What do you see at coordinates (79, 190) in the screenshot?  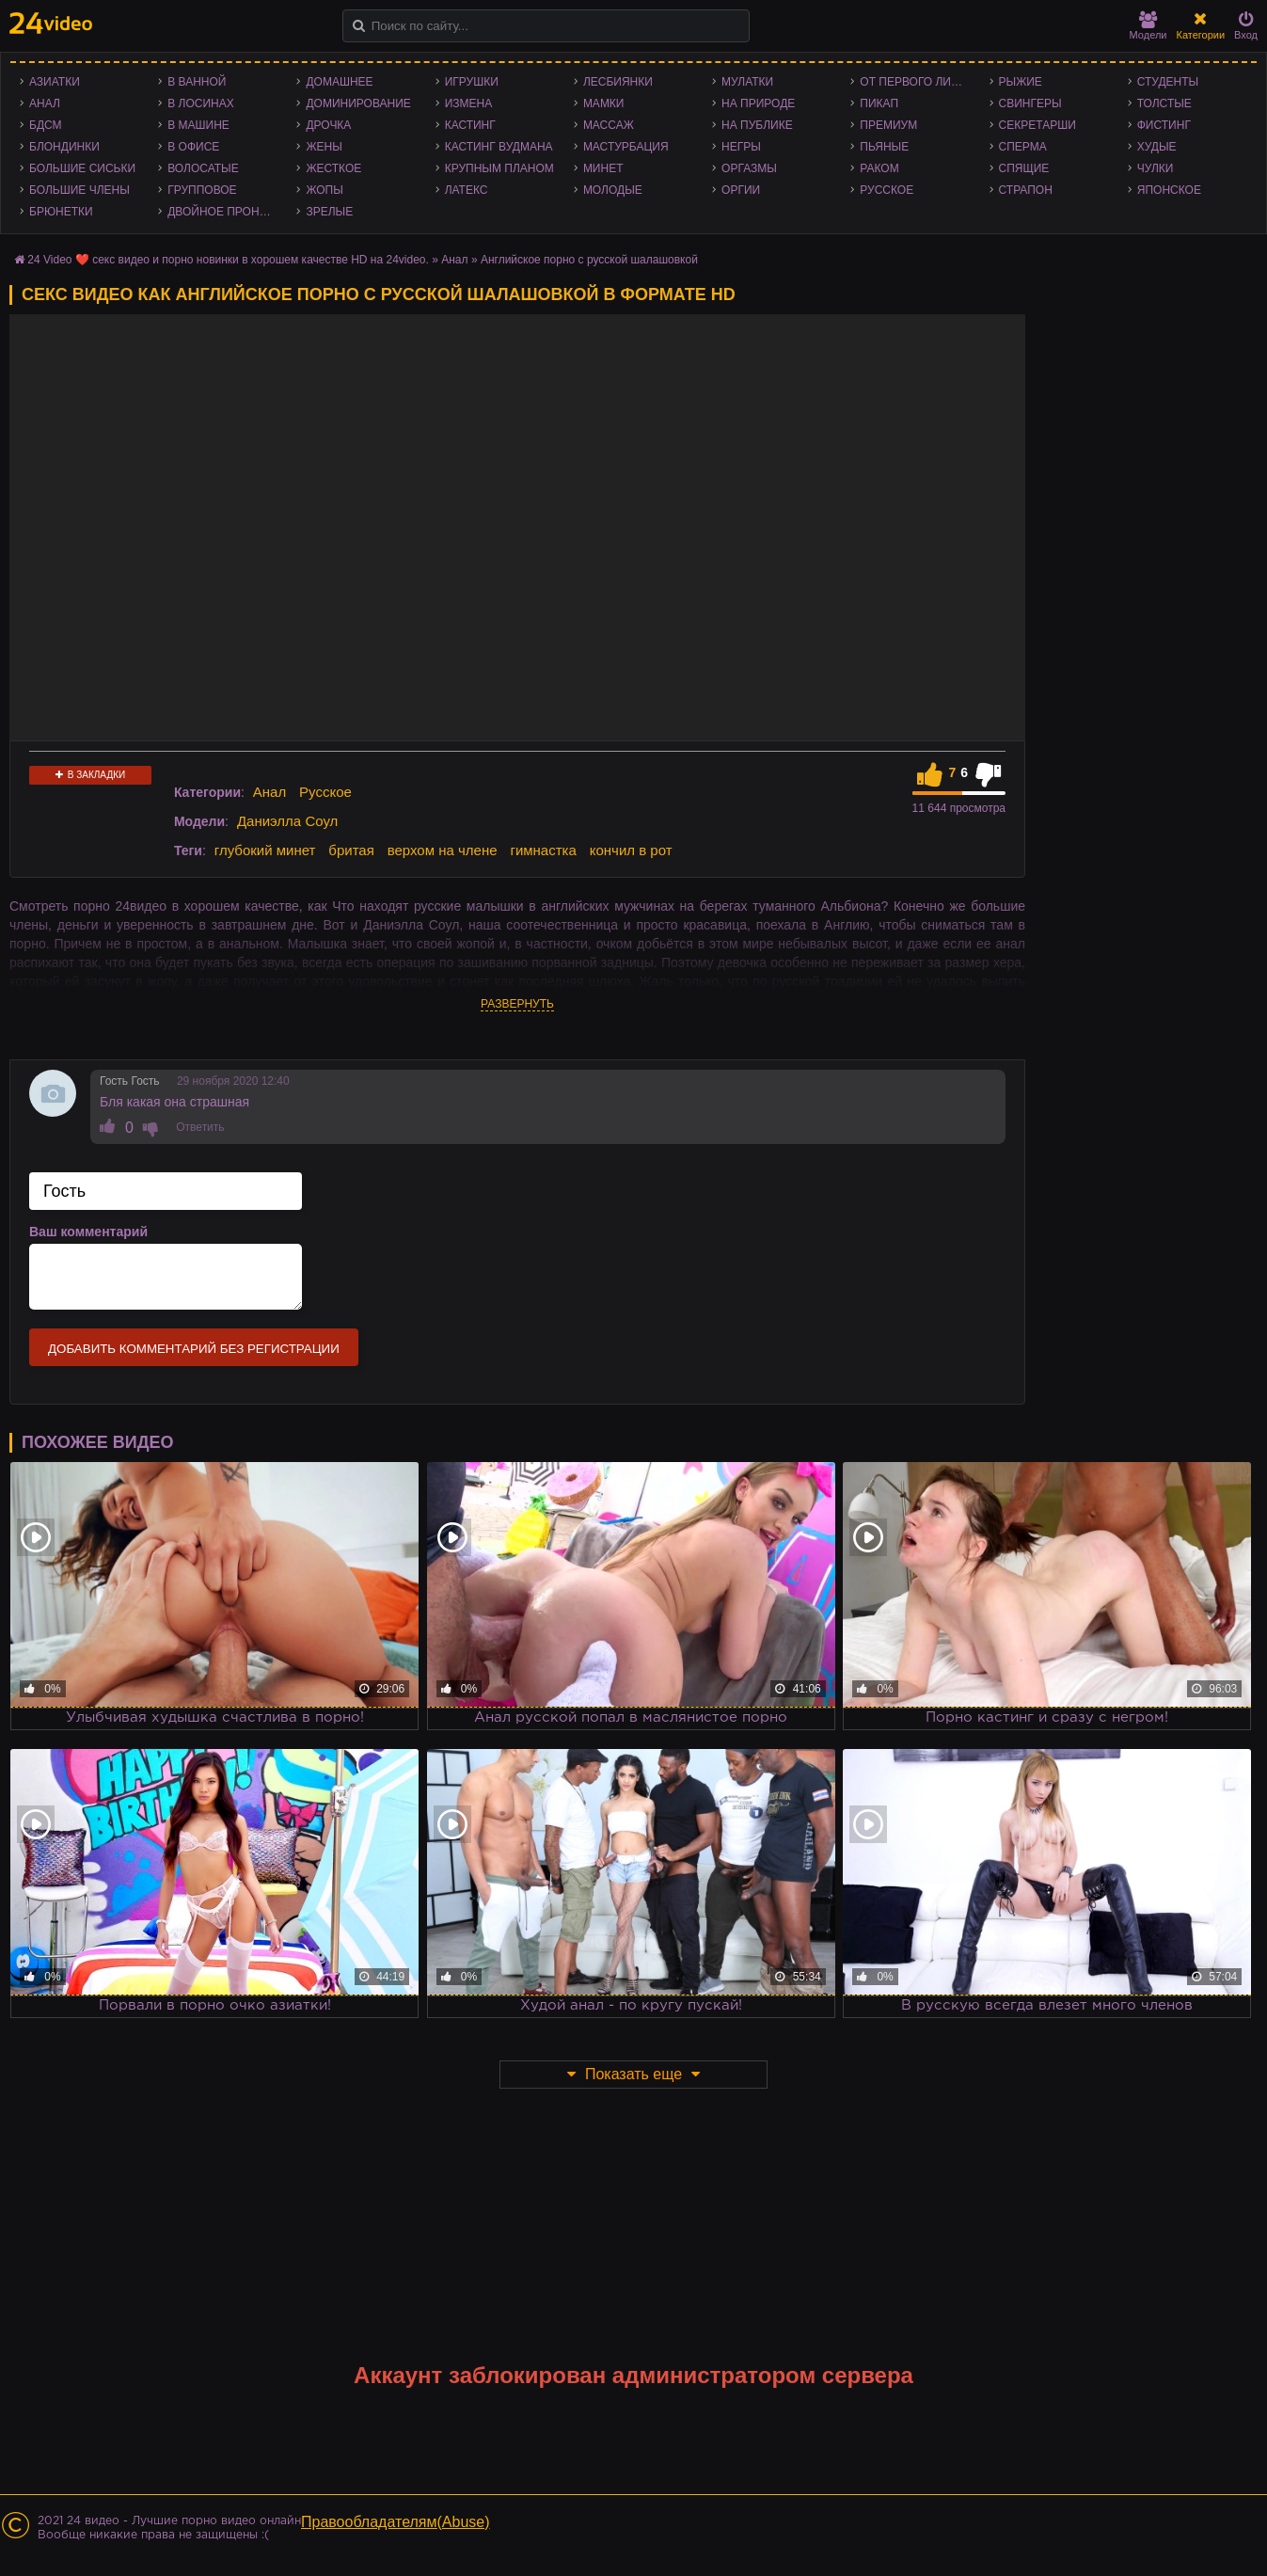 I see `Большие члены` at bounding box center [79, 190].